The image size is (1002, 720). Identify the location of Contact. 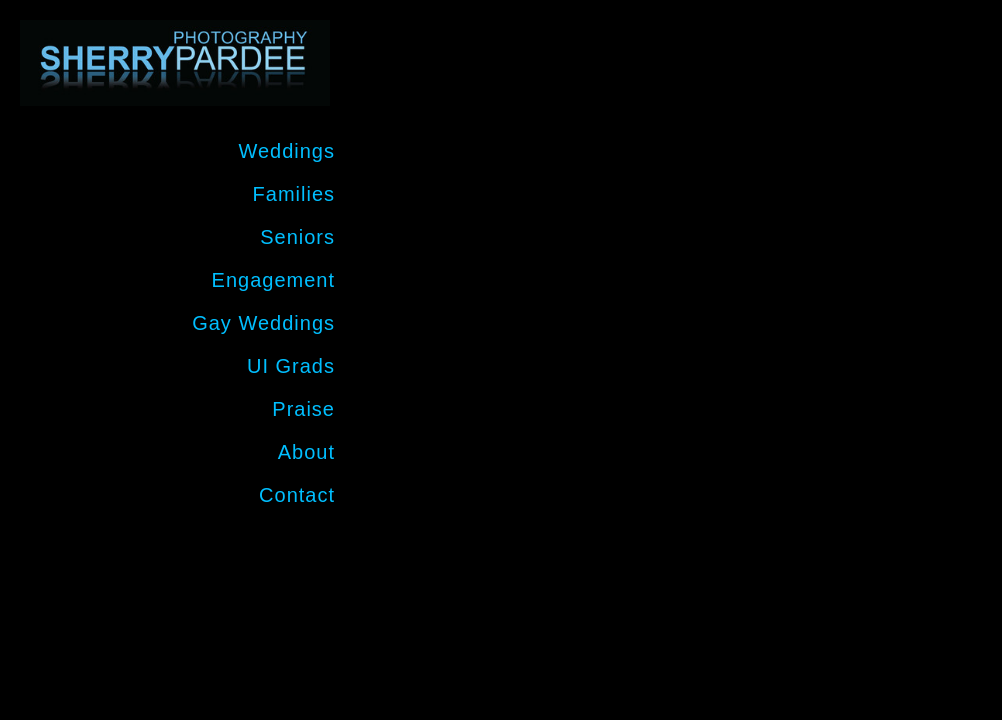
(297, 495).